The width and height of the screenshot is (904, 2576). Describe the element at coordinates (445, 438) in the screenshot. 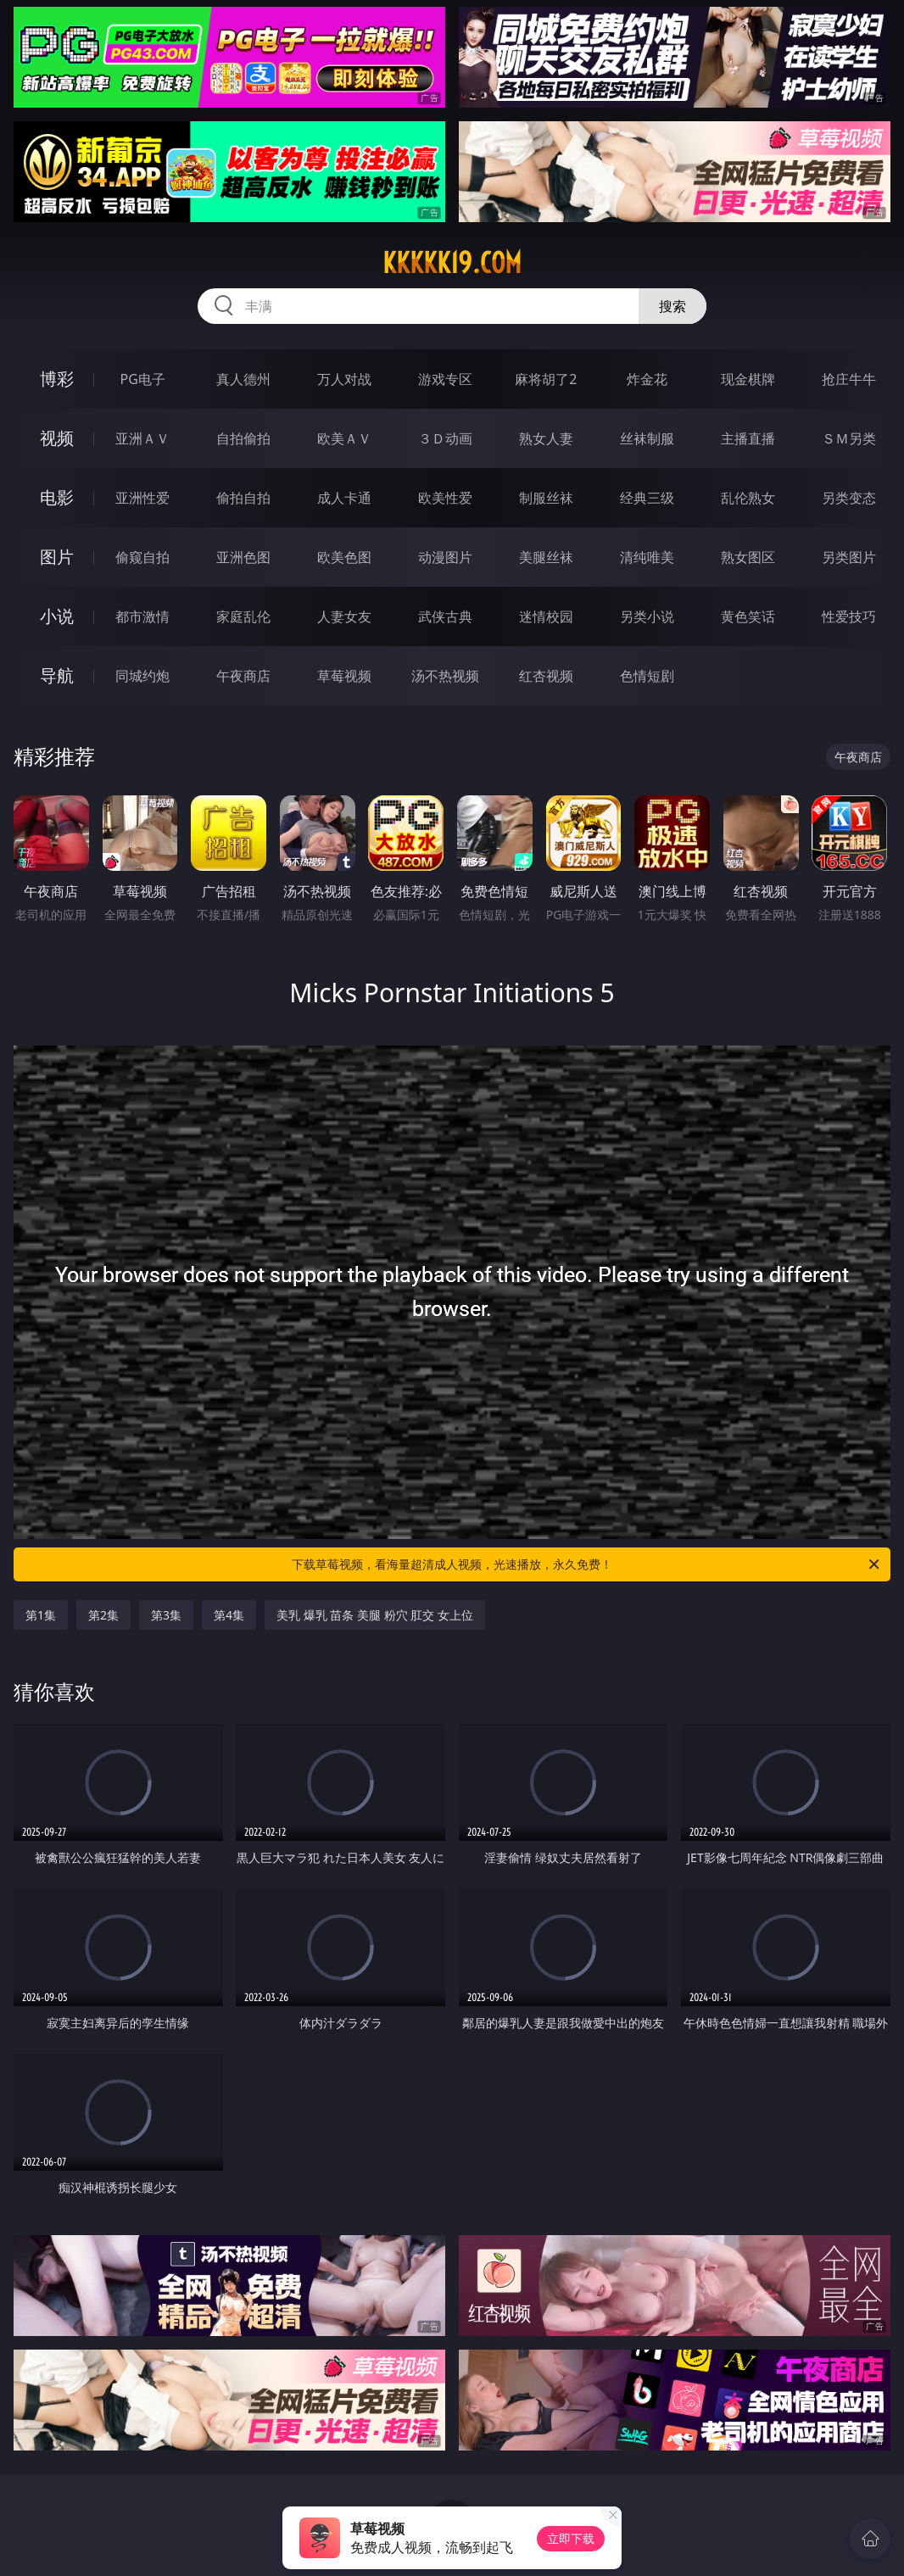

I see `３Ｄ动画` at that location.